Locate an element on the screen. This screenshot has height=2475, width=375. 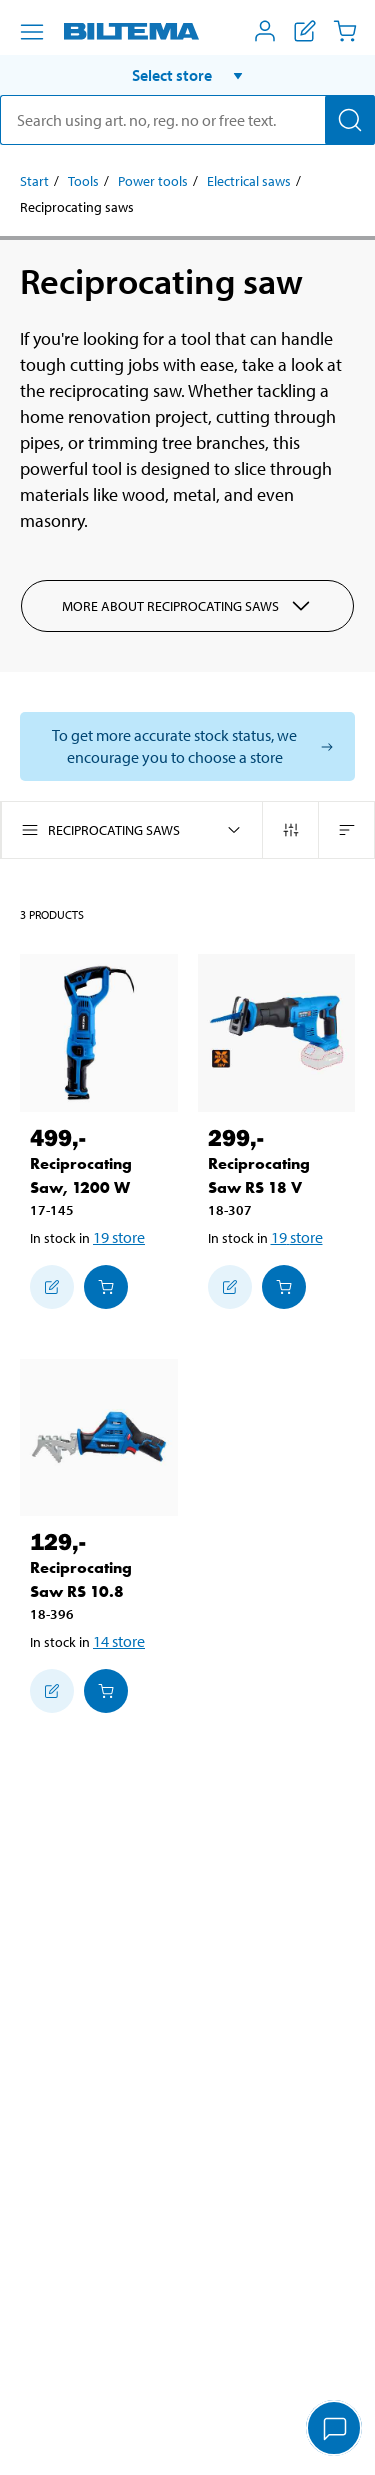
Start [Go to: Start] is located at coordinates (34, 181).